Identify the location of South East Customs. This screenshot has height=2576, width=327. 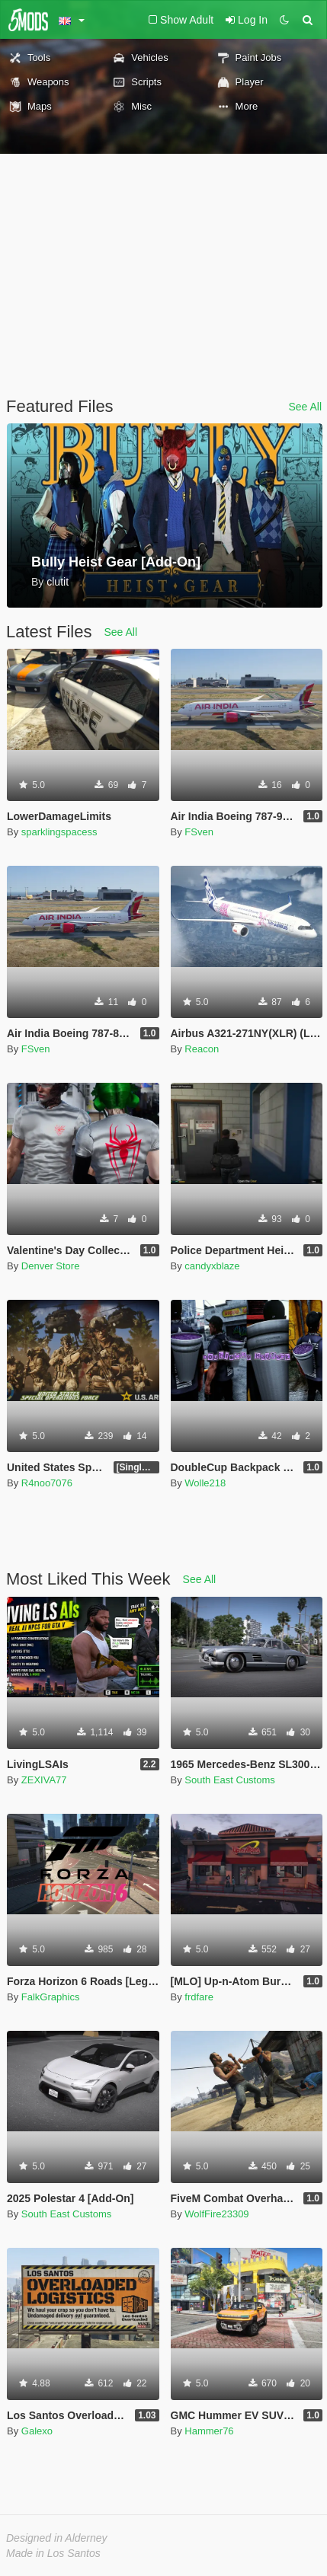
(229, 1780).